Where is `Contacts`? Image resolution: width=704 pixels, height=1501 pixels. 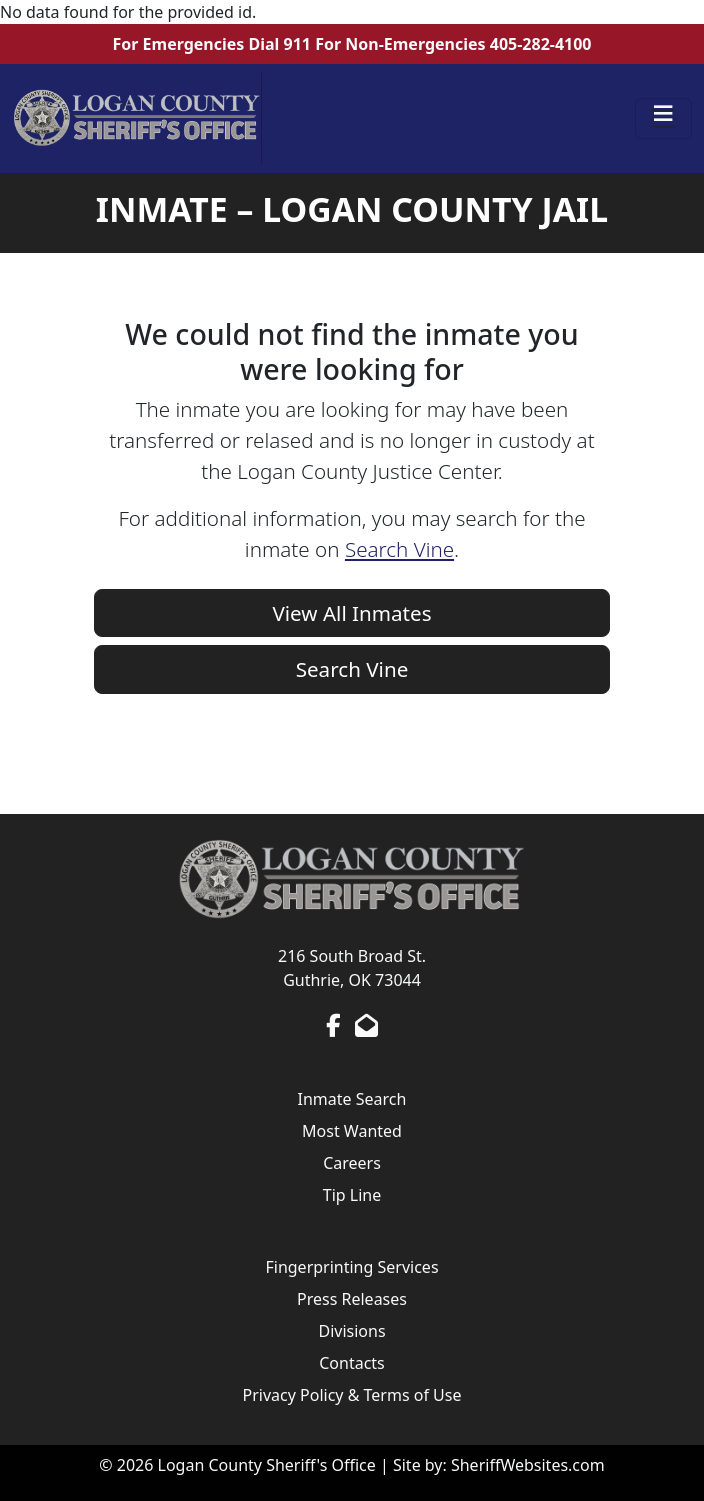
Contacts is located at coordinates (352, 1363).